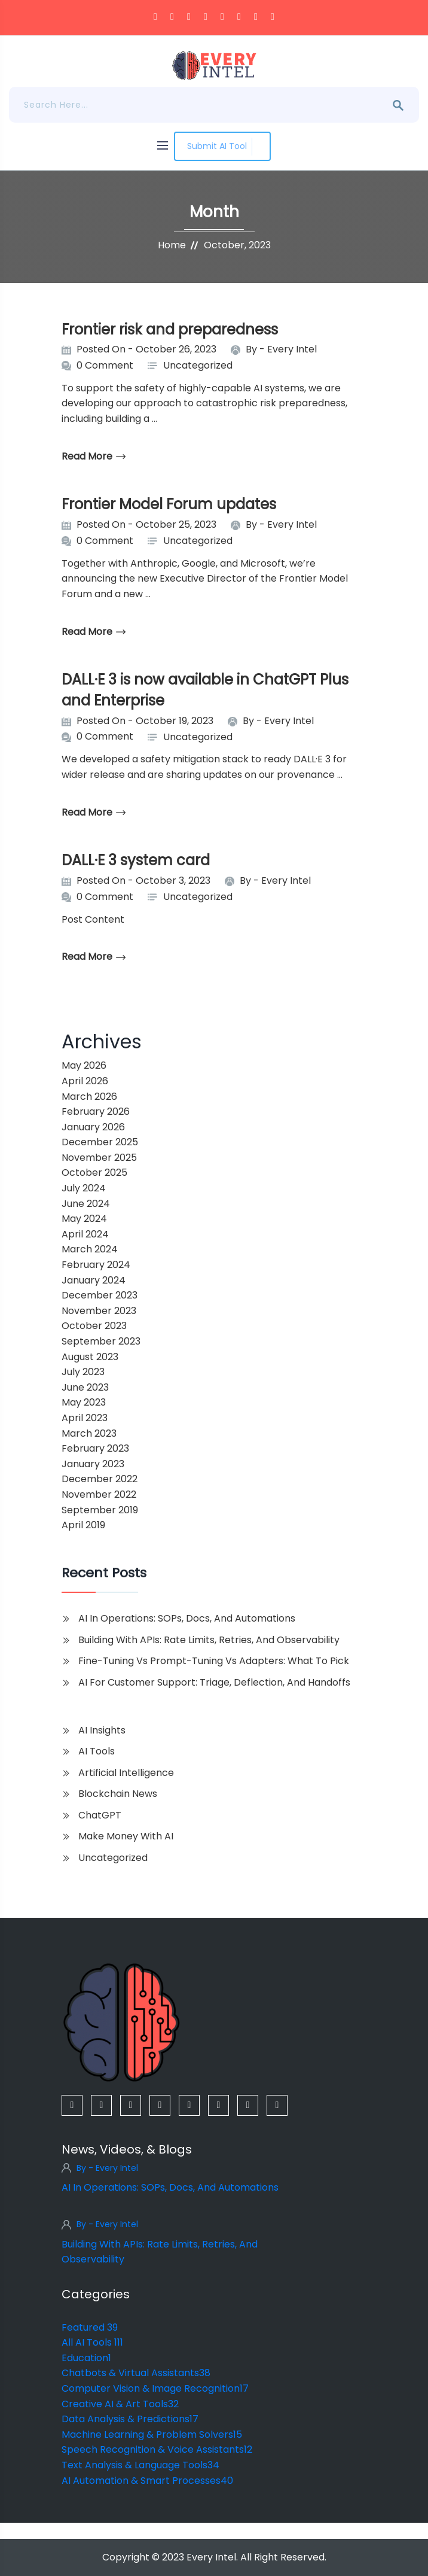  What do you see at coordinates (86, 2358) in the screenshot?
I see `Education` at bounding box center [86, 2358].